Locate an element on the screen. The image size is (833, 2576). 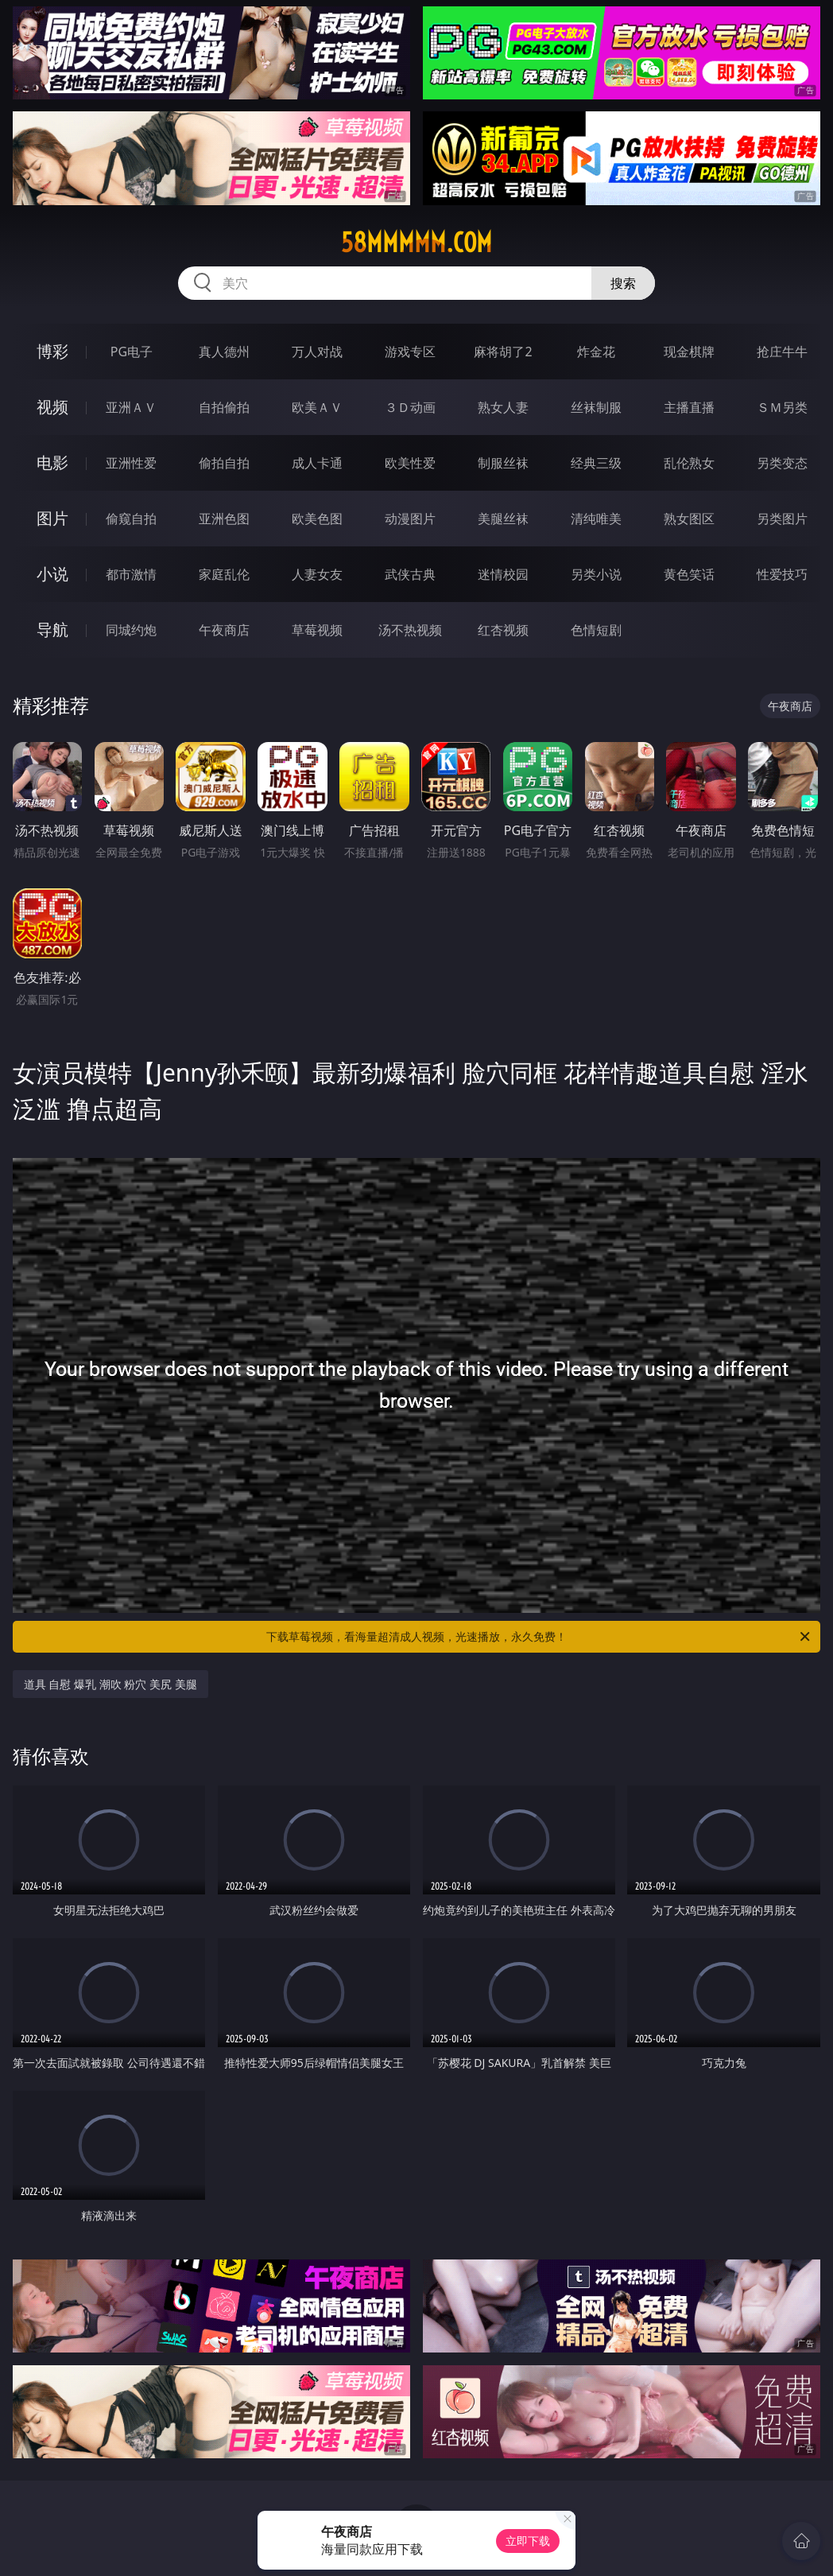
午夜商店 is located at coordinates (224, 630).